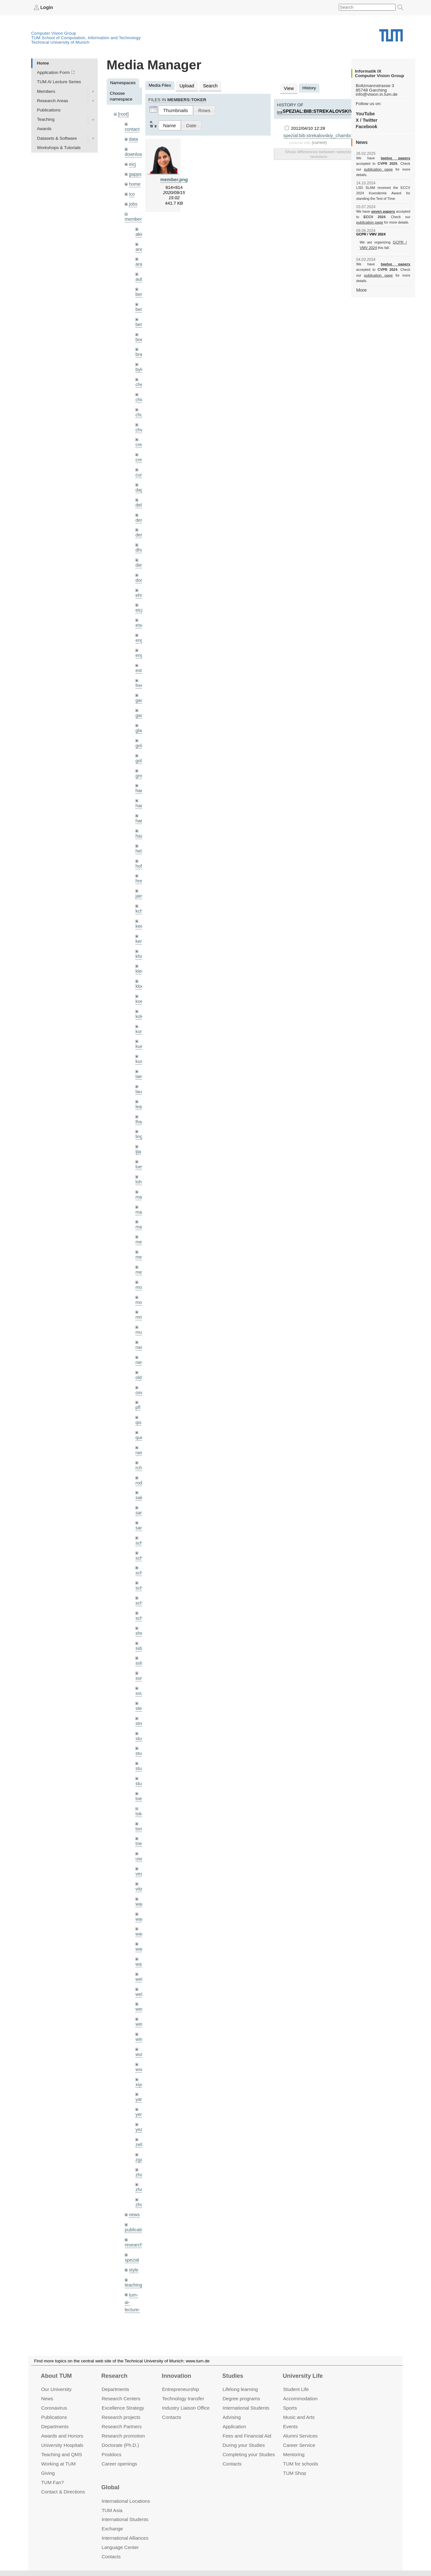 The image size is (431, 2576). What do you see at coordinates (140, 1414) in the screenshot?
I see `ramk` at bounding box center [140, 1414].